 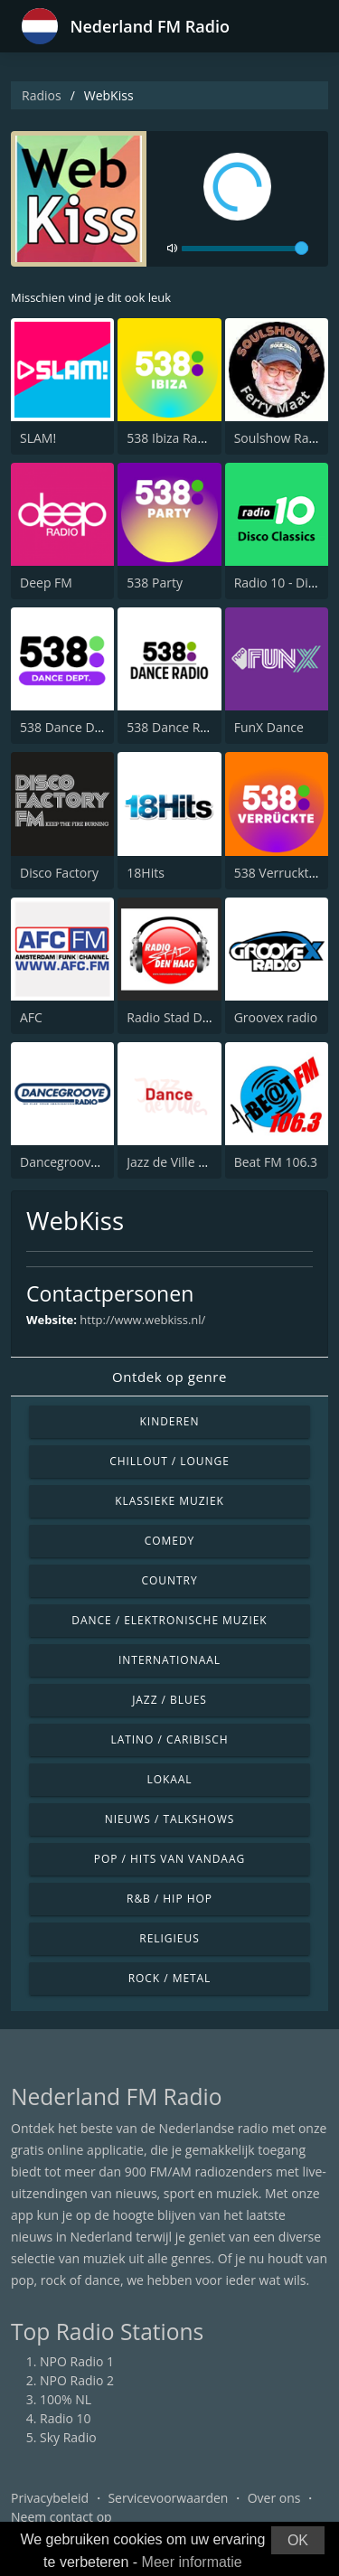 I want to click on Kinderen, so click(x=170, y=1421).